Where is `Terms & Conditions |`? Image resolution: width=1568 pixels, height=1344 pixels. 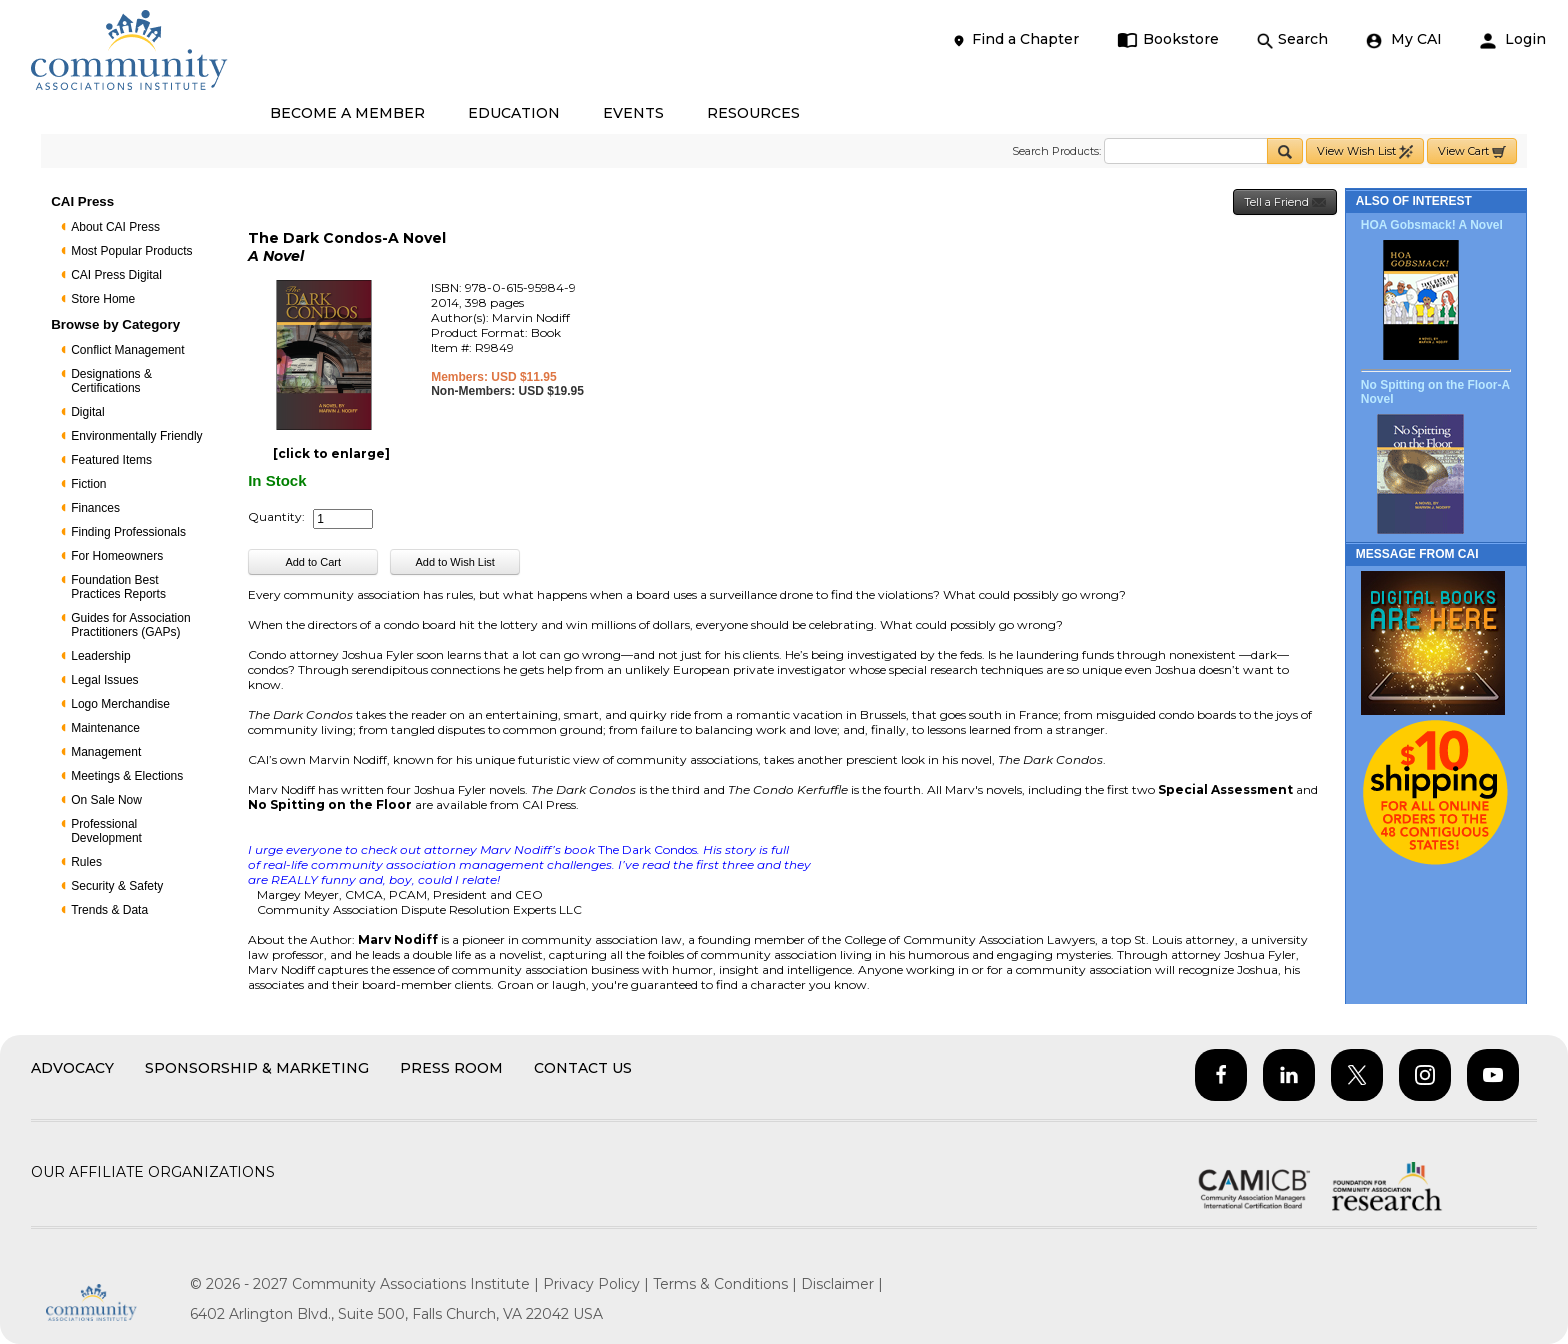
Terms & Conditions | is located at coordinates (727, 1284).